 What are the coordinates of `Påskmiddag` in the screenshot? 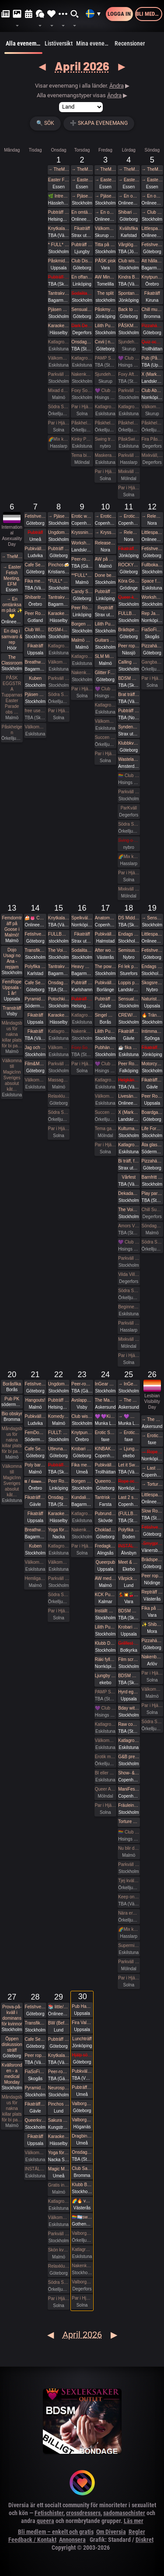 It's located at (58, 260).